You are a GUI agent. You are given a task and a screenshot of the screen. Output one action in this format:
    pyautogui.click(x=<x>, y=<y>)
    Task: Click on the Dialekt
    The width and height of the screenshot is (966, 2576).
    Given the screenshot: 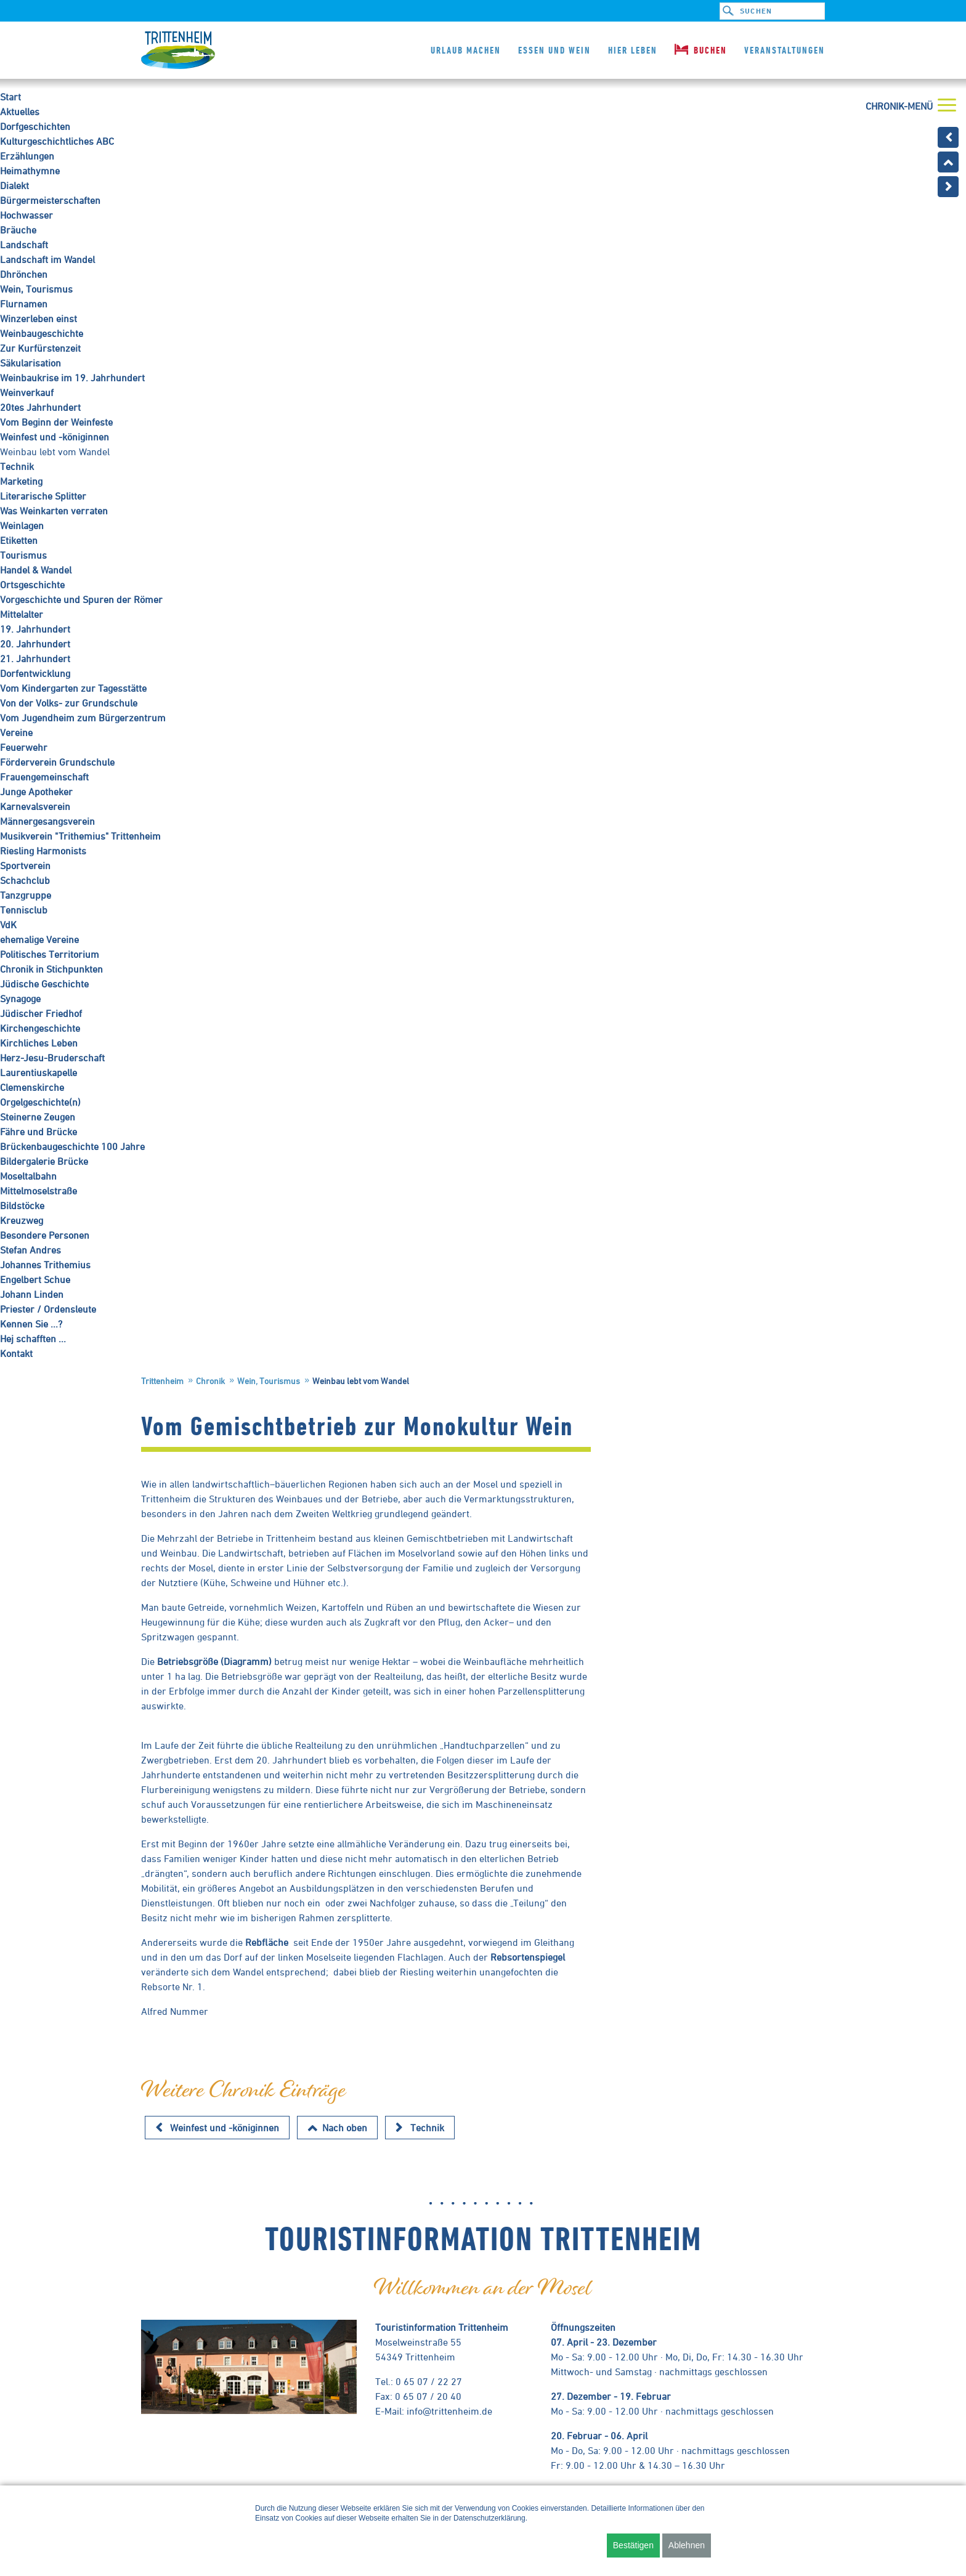 What is the action you would take?
    pyautogui.click(x=14, y=185)
    